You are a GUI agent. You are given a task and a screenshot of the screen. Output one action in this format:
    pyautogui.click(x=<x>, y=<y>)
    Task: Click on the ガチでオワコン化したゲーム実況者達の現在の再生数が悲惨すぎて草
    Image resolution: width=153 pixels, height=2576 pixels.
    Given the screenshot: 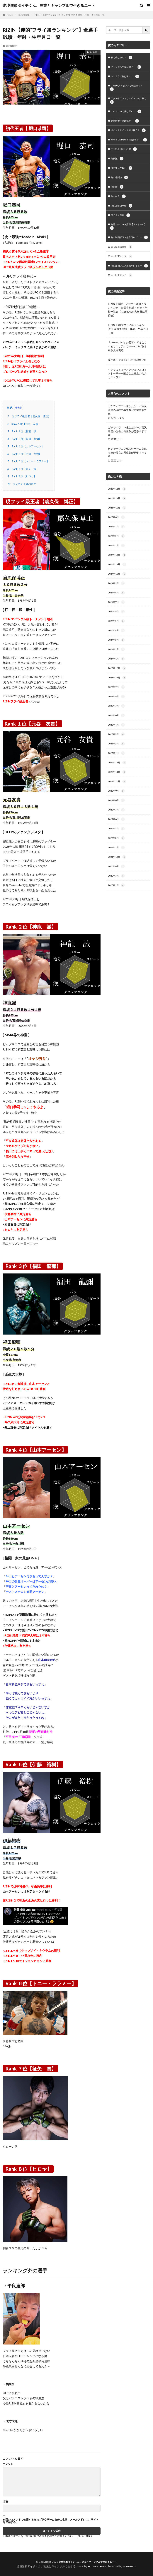 What is the action you would take?
    pyautogui.click(x=127, y=435)
    